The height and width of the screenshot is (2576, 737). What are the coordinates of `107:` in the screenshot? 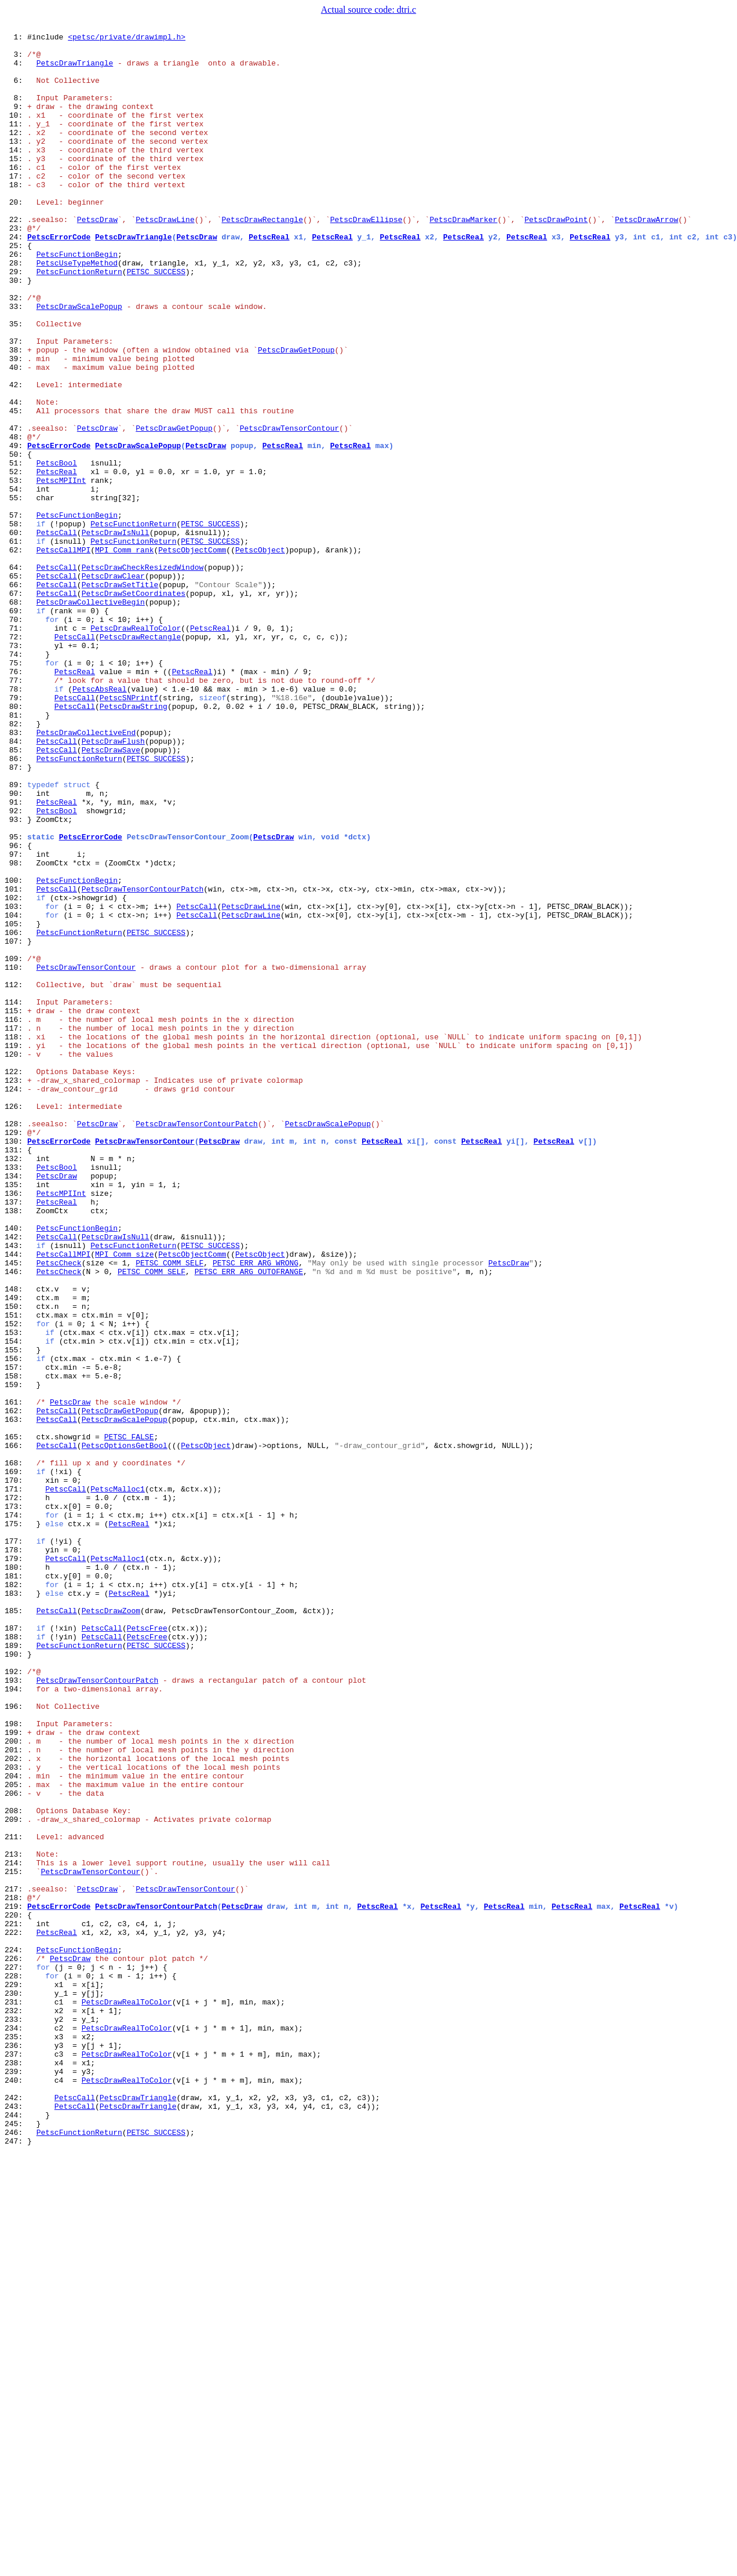 It's located at (16, 1123).